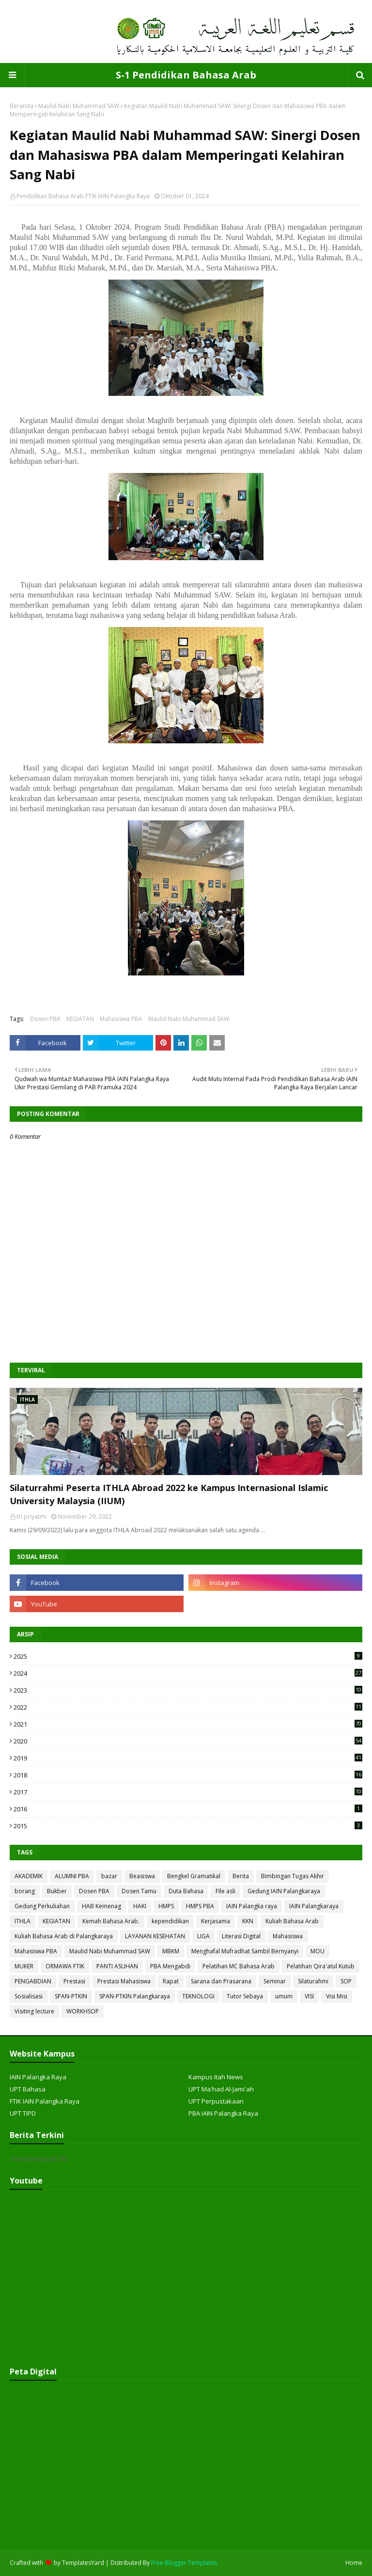 The width and height of the screenshot is (372, 2576). What do you see at coordinates (188, 1724) in the screenshot?
I see `2021` at bounding box center [188, 1724].